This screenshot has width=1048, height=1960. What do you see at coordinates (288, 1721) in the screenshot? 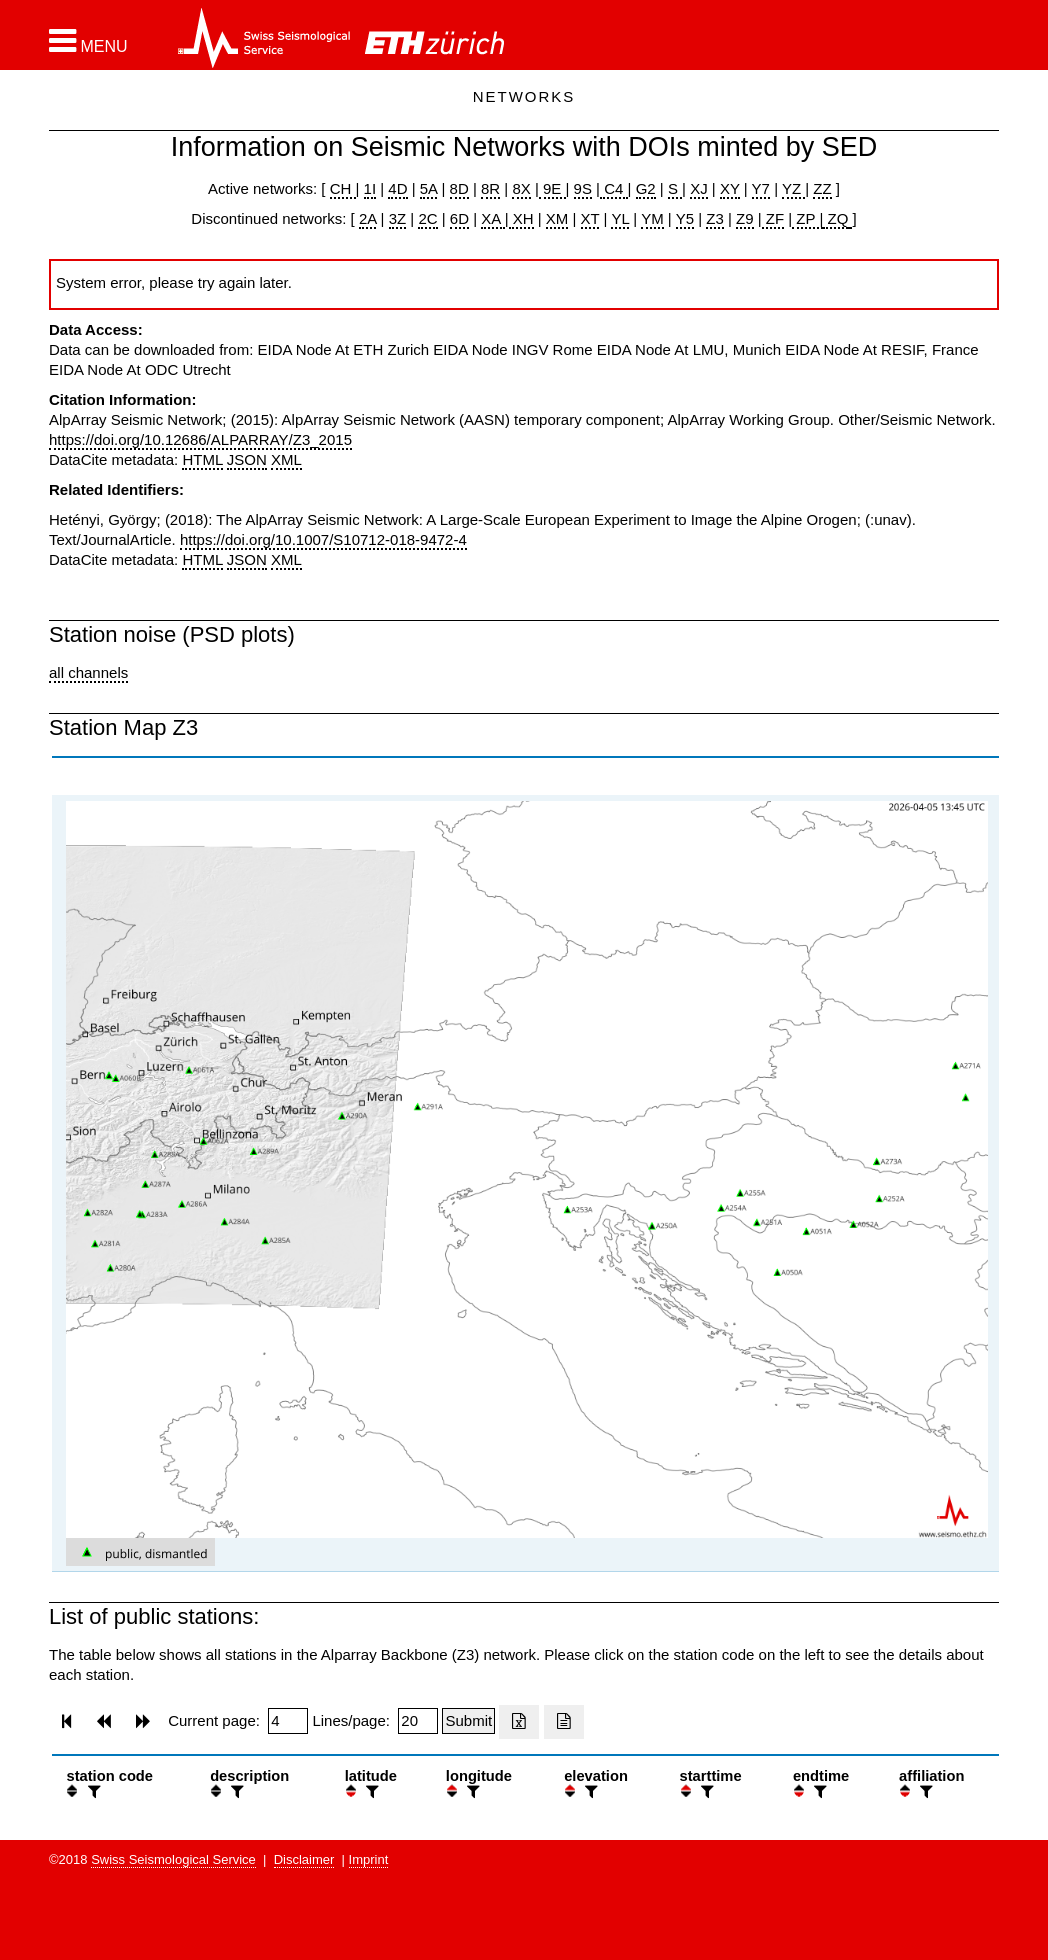
I see `[Insert page number]` at bounding box center [288, 1721].